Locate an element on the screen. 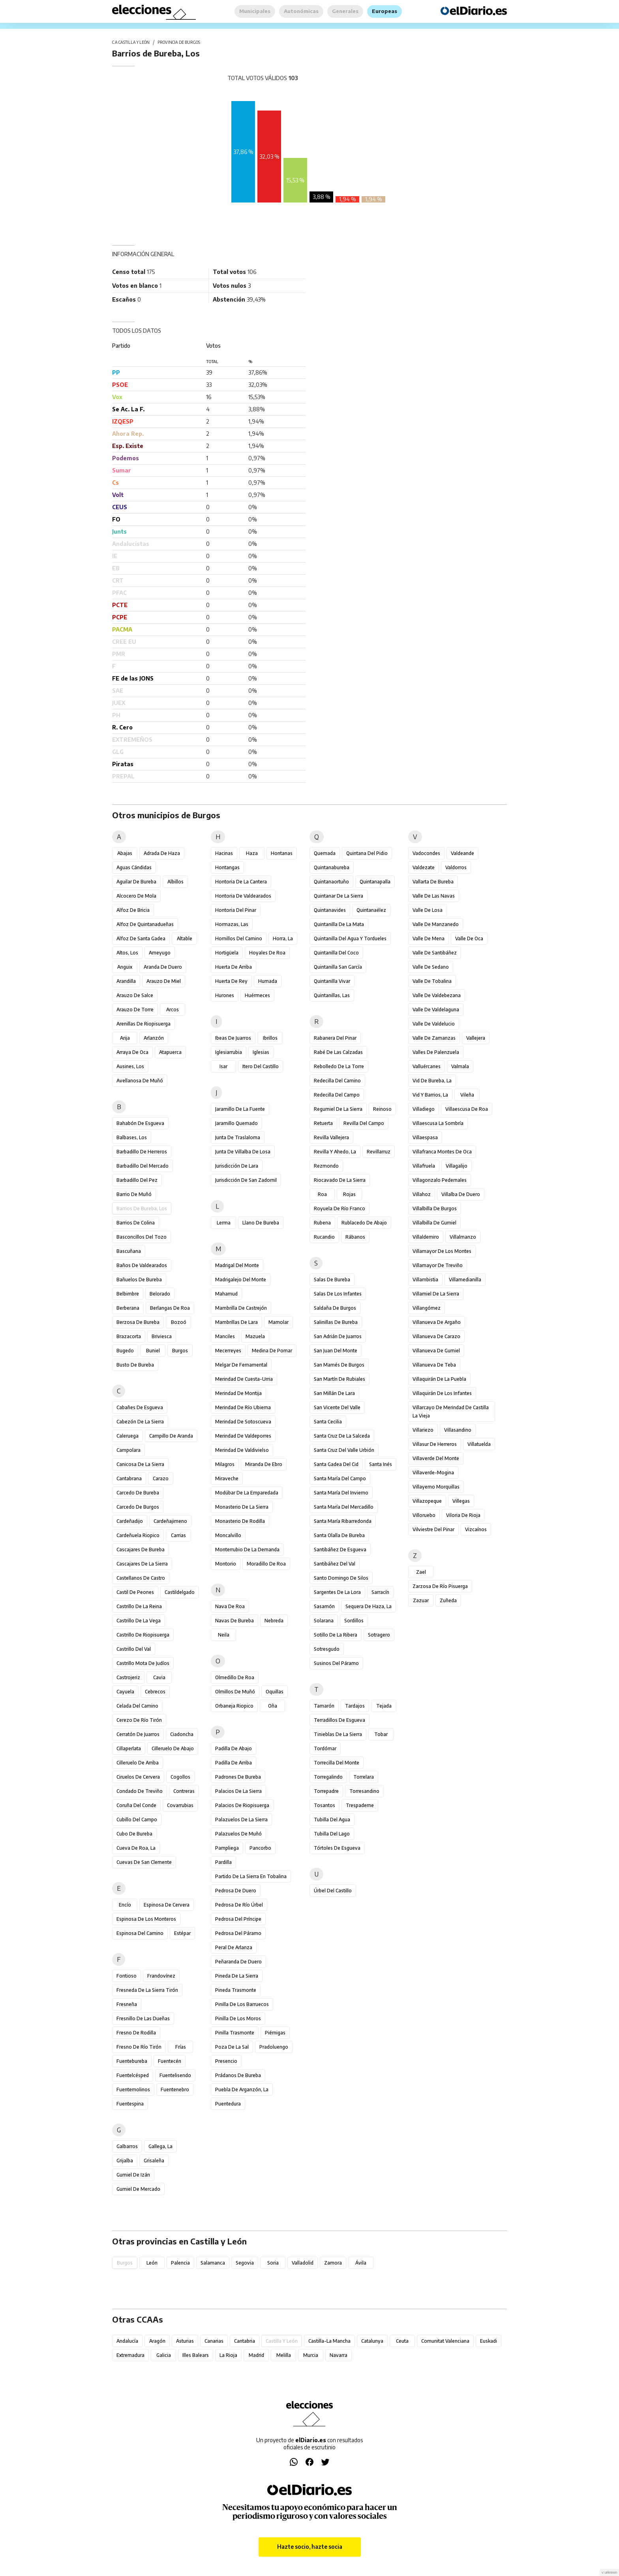 The width and height of the screenshot is (619, 2576). Cardeñajimeno is located at coordinates (170, 1521).